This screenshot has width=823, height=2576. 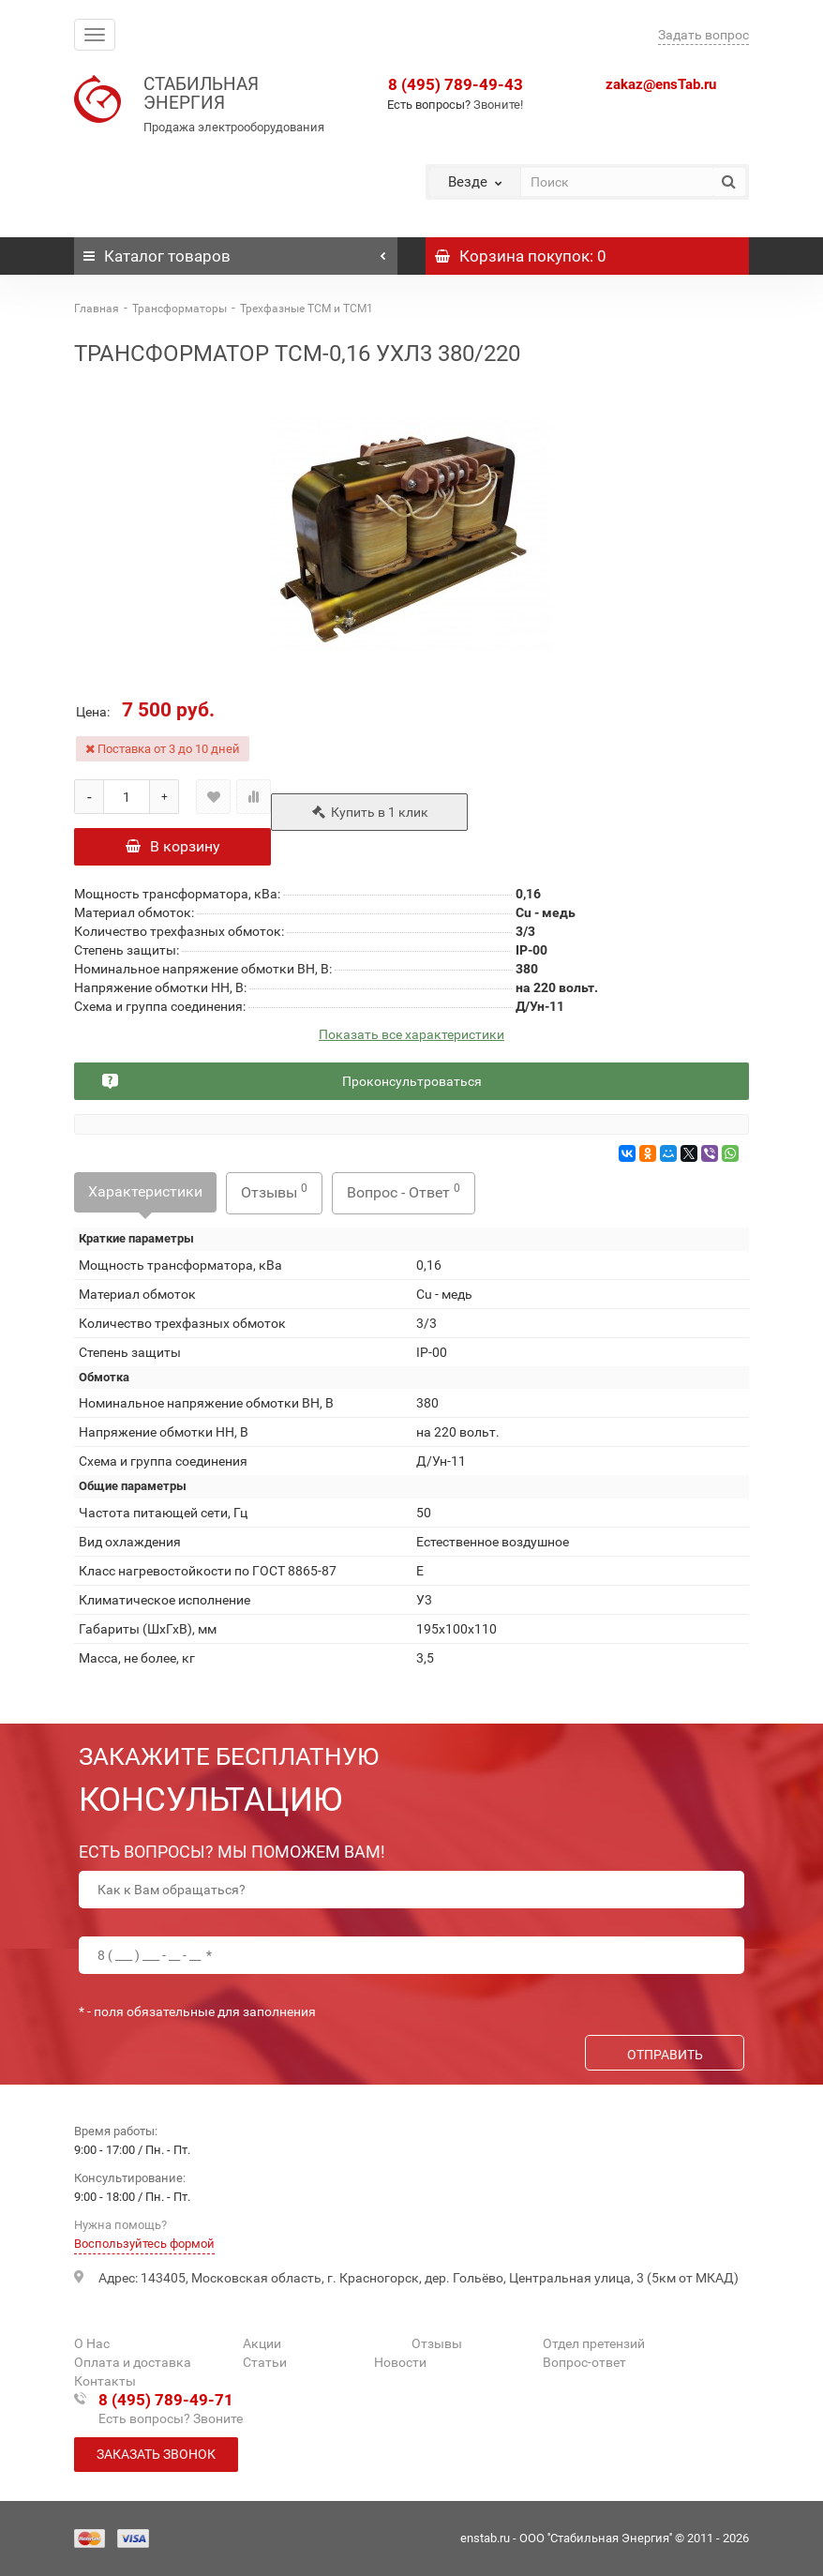 What do you see at coordinates (403, 1191) in the screenshot?
I see `Вопрос - Ответ` at bounding box center [403, 1191].